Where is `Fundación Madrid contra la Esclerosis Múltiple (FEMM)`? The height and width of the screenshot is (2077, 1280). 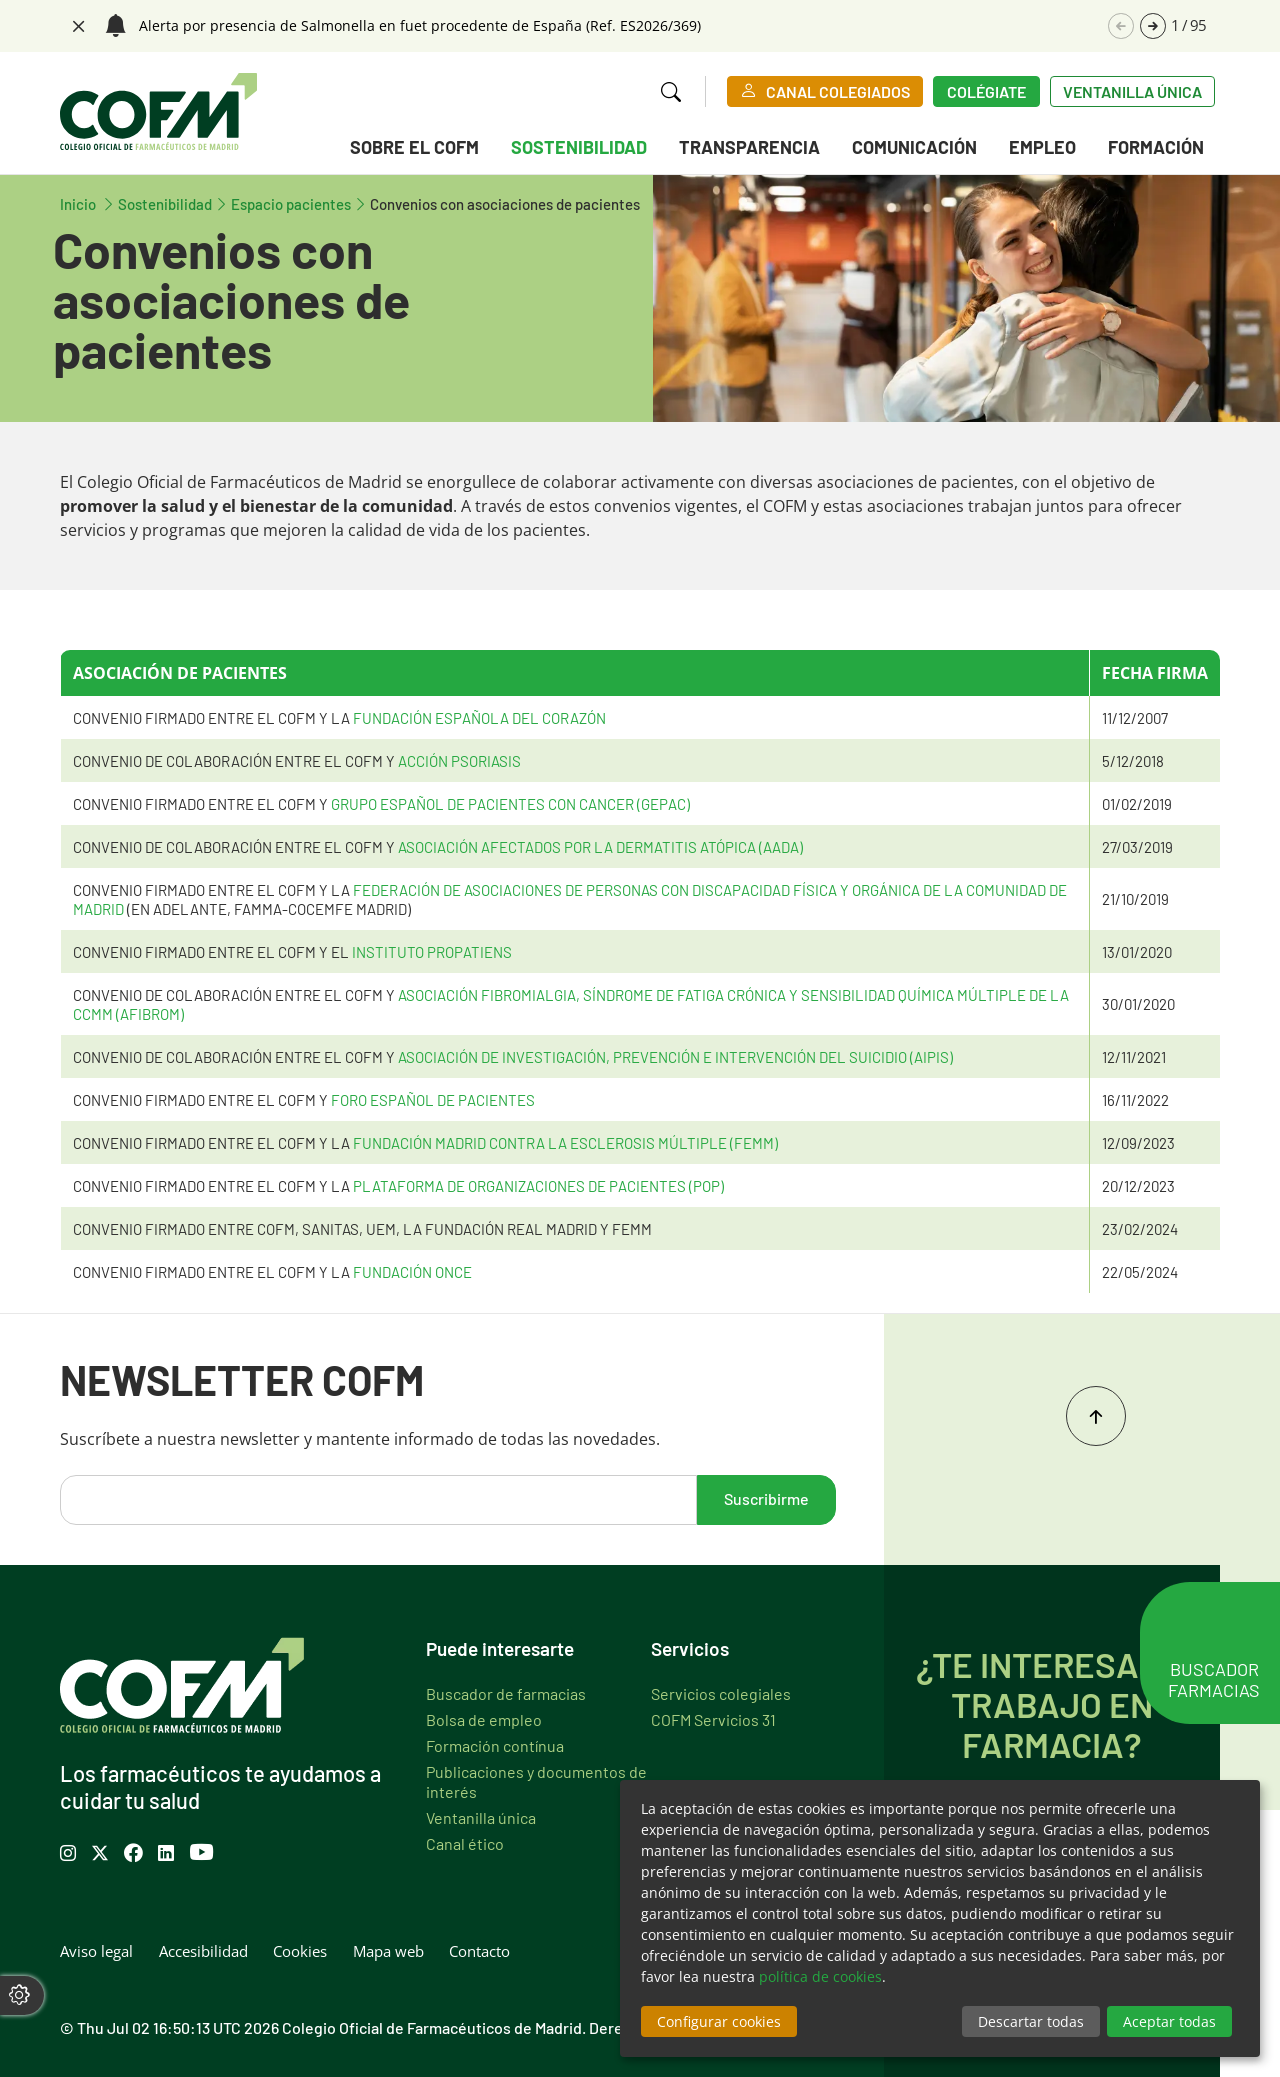 Fundación Madrid contra la Esclerosis Múltiple (FEMM) is located at coordinates (565, 1142).